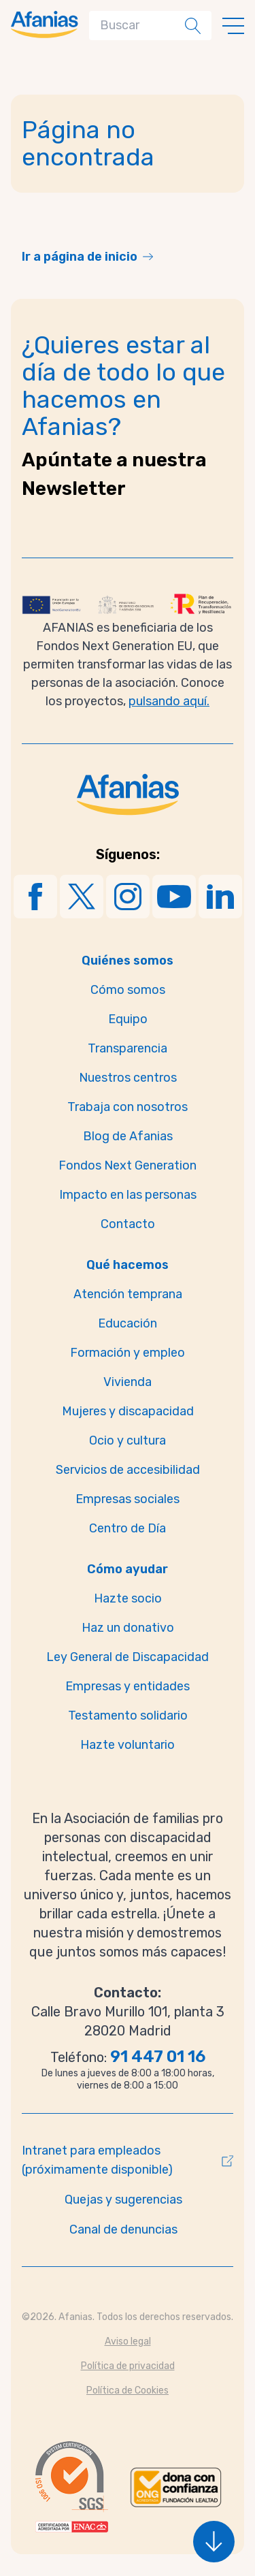  Describe the element at coordinates (79, 256) in the screenshot. I see `Ir a página de inicio` at that location.